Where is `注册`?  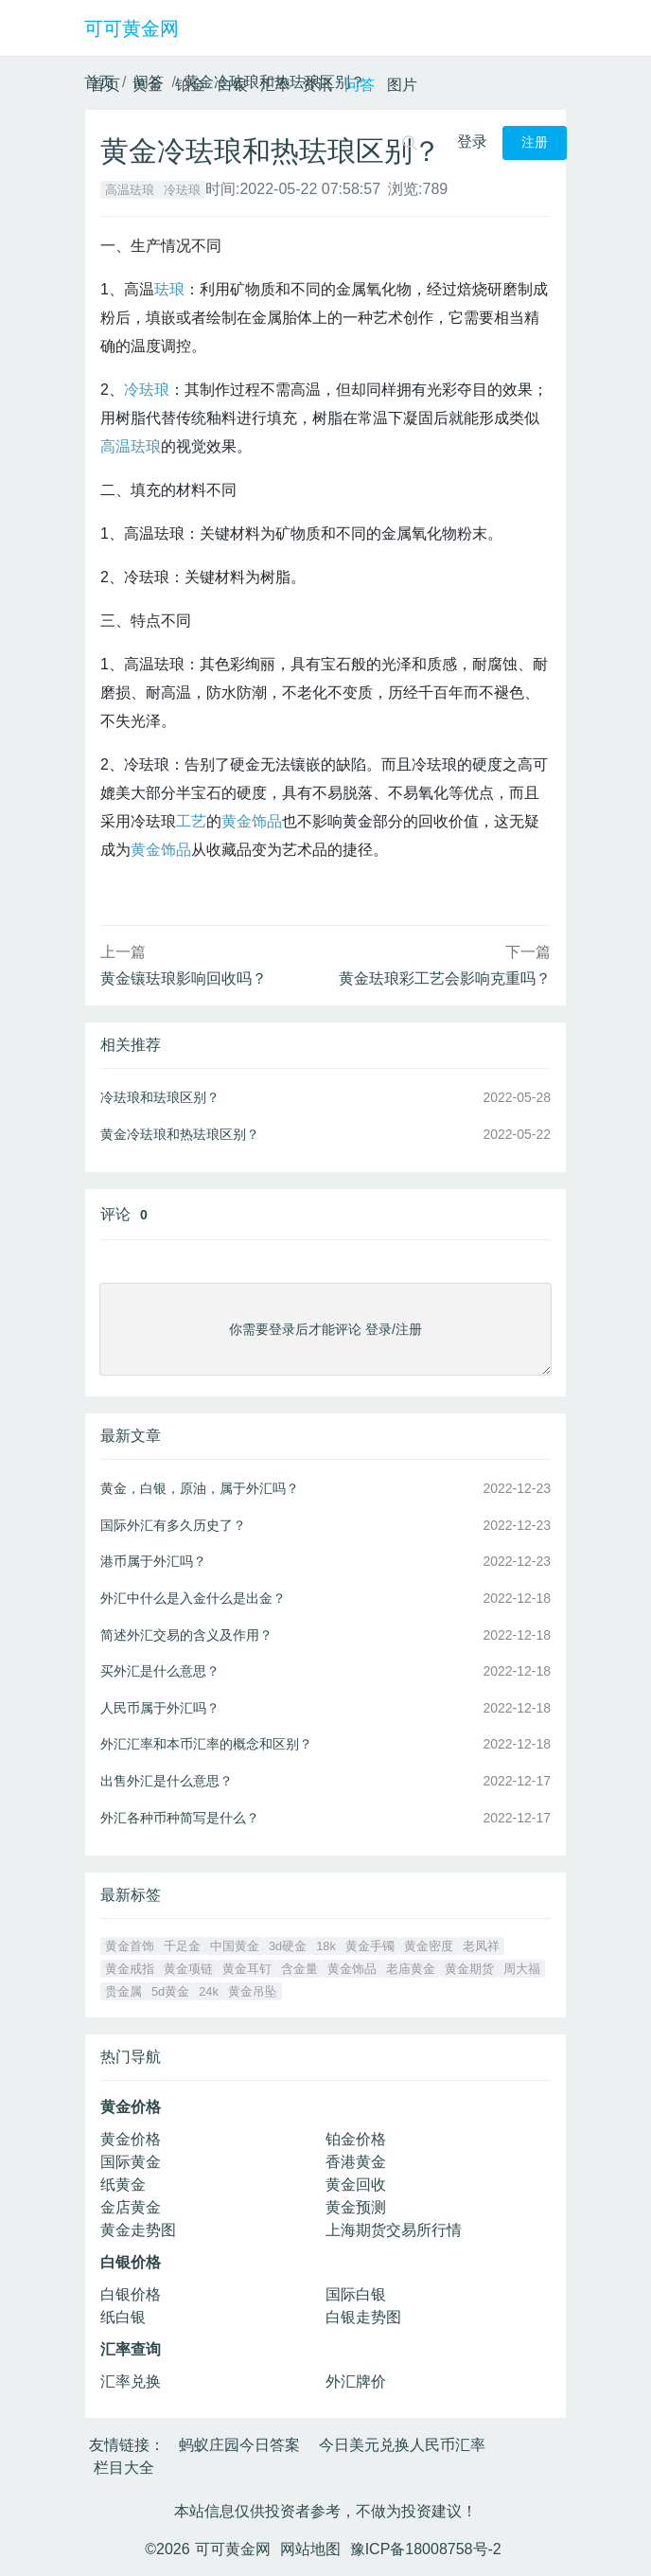
注册 is located at coordinates (534, 142).